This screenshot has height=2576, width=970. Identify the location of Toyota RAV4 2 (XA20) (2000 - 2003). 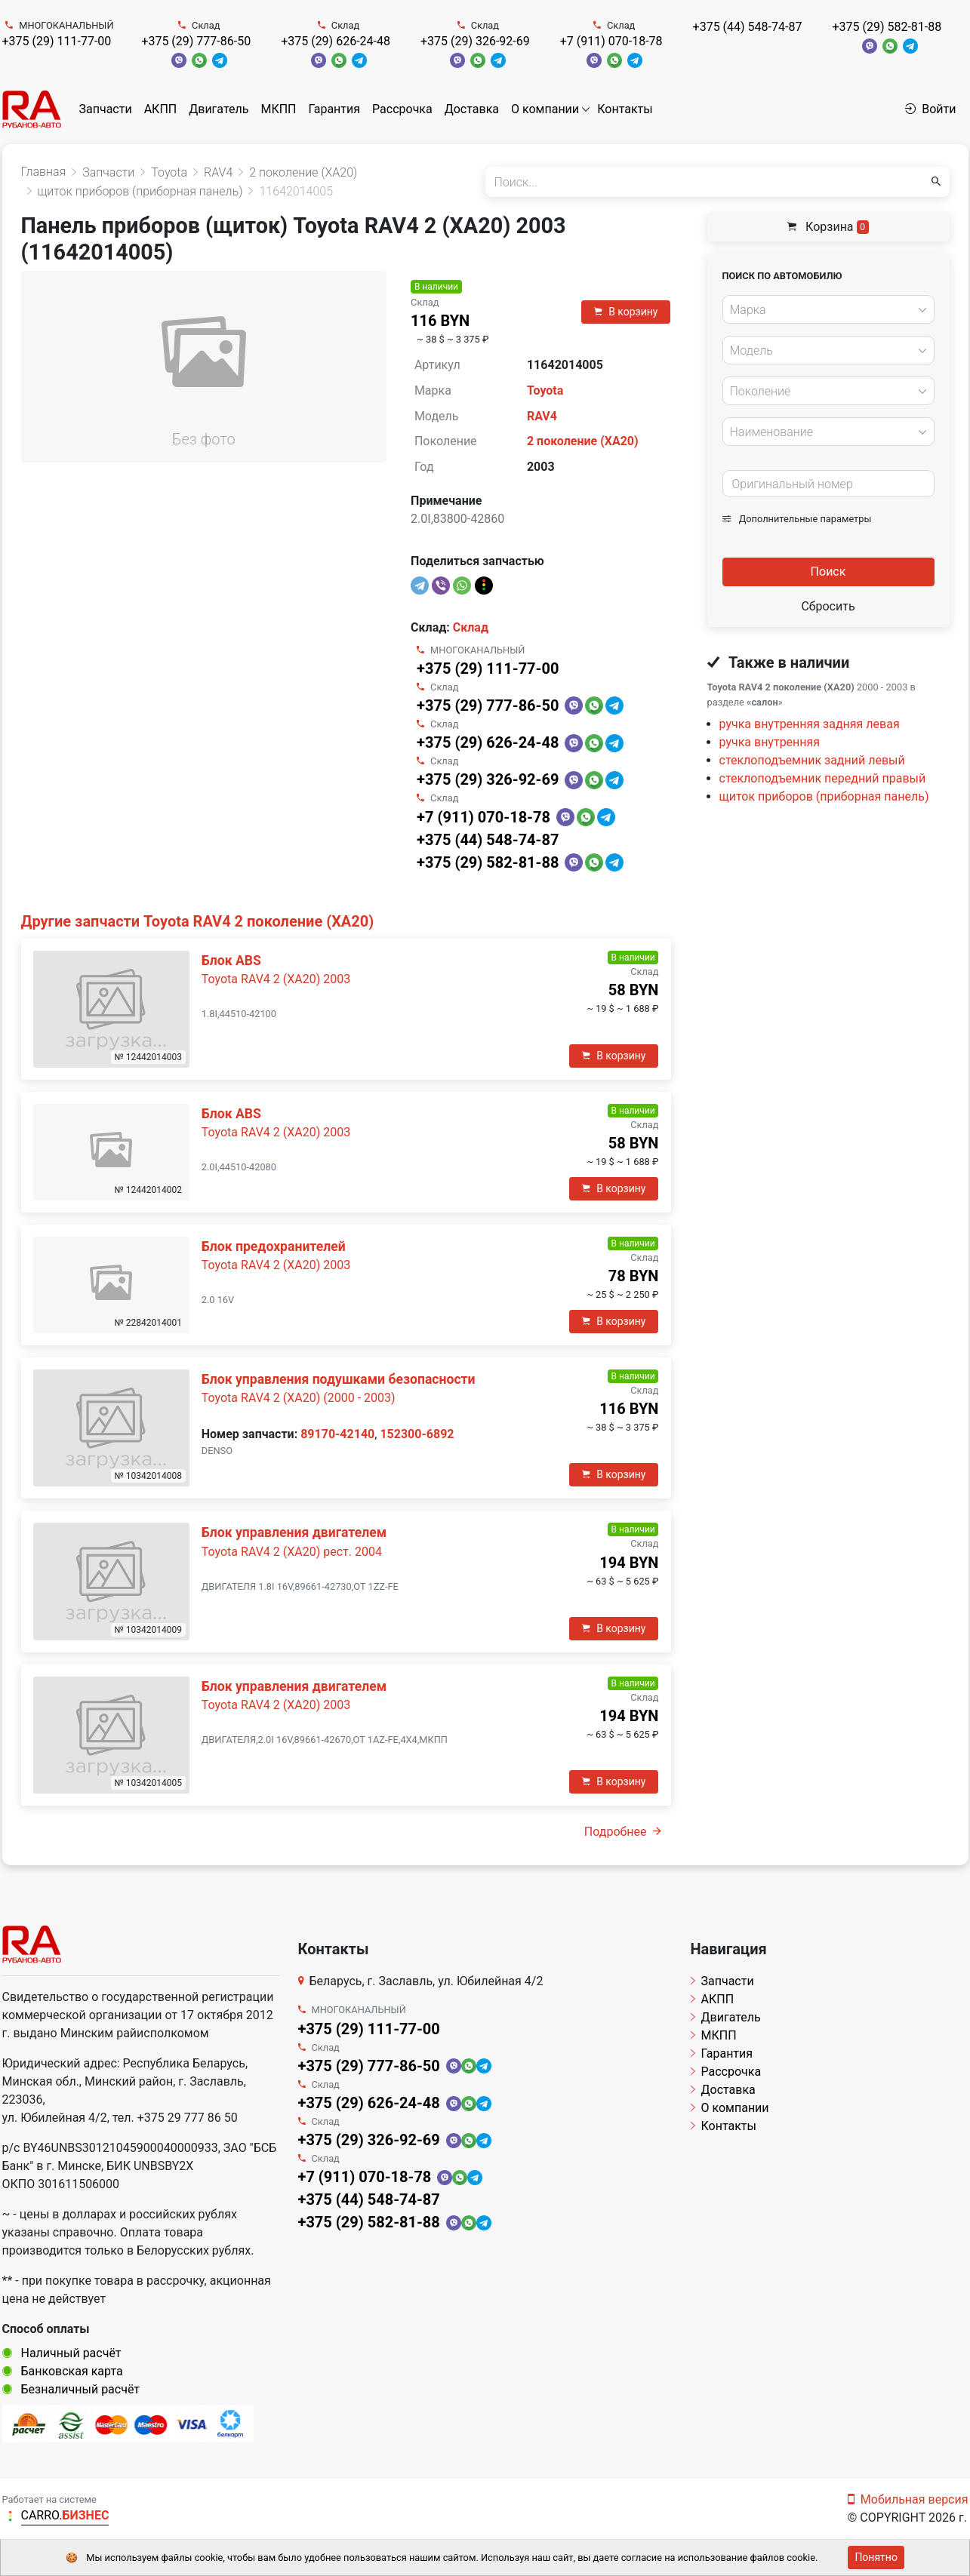
(299, 1398).